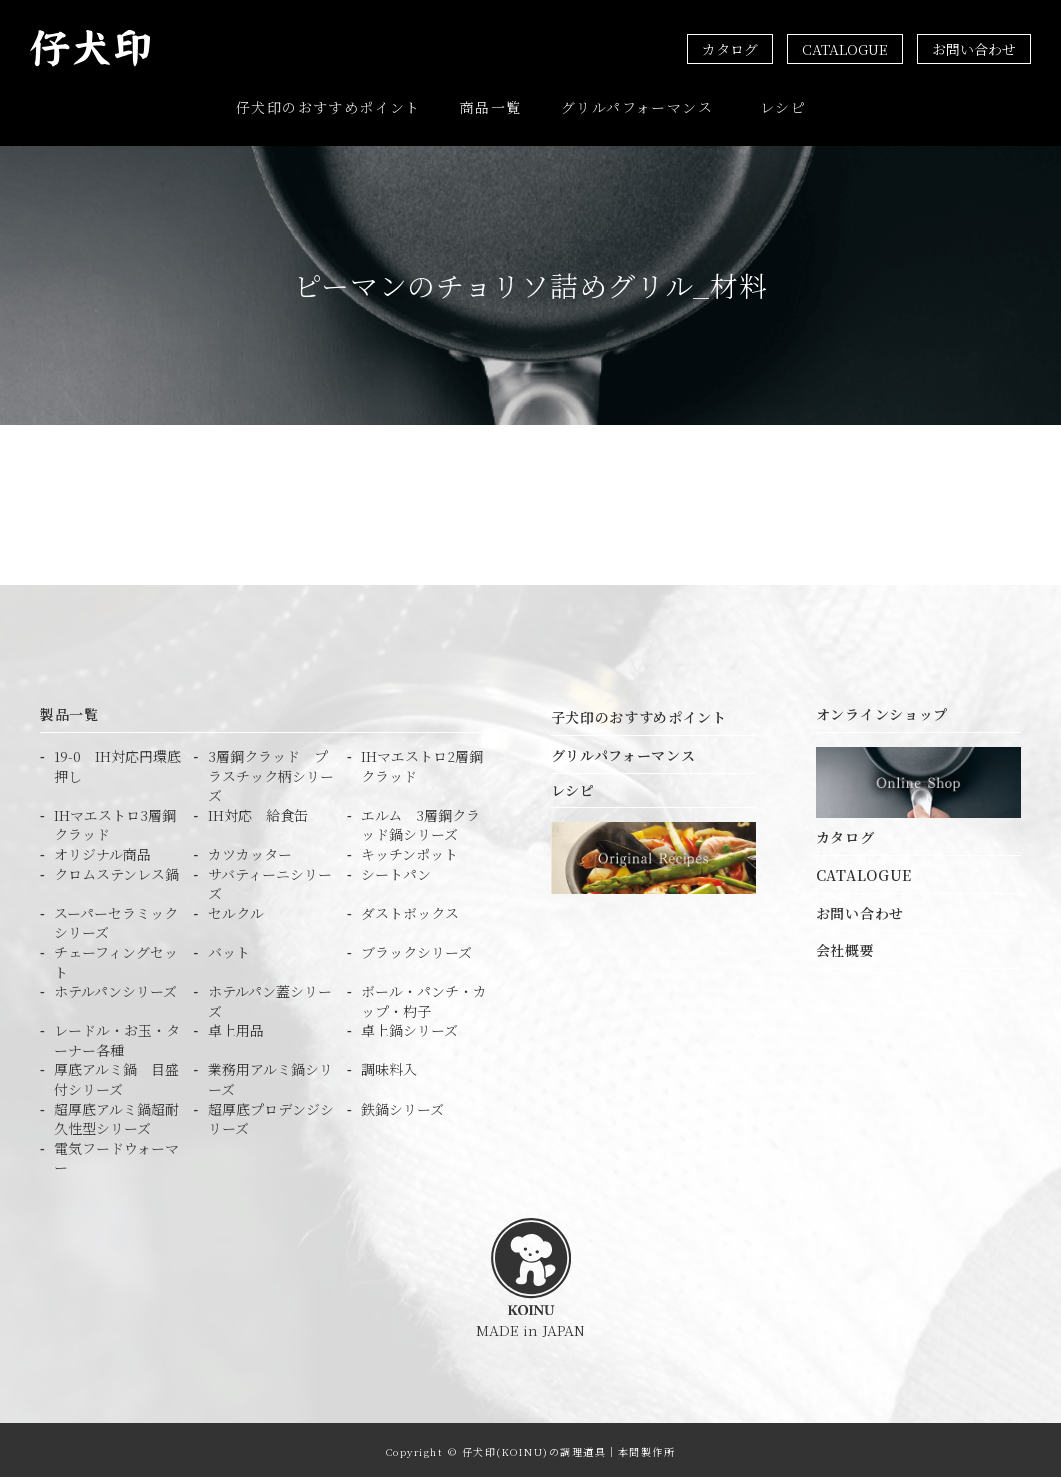  Describe the element at coordinates (236, 908) in the screenshot. I see `セルクル` at that location.